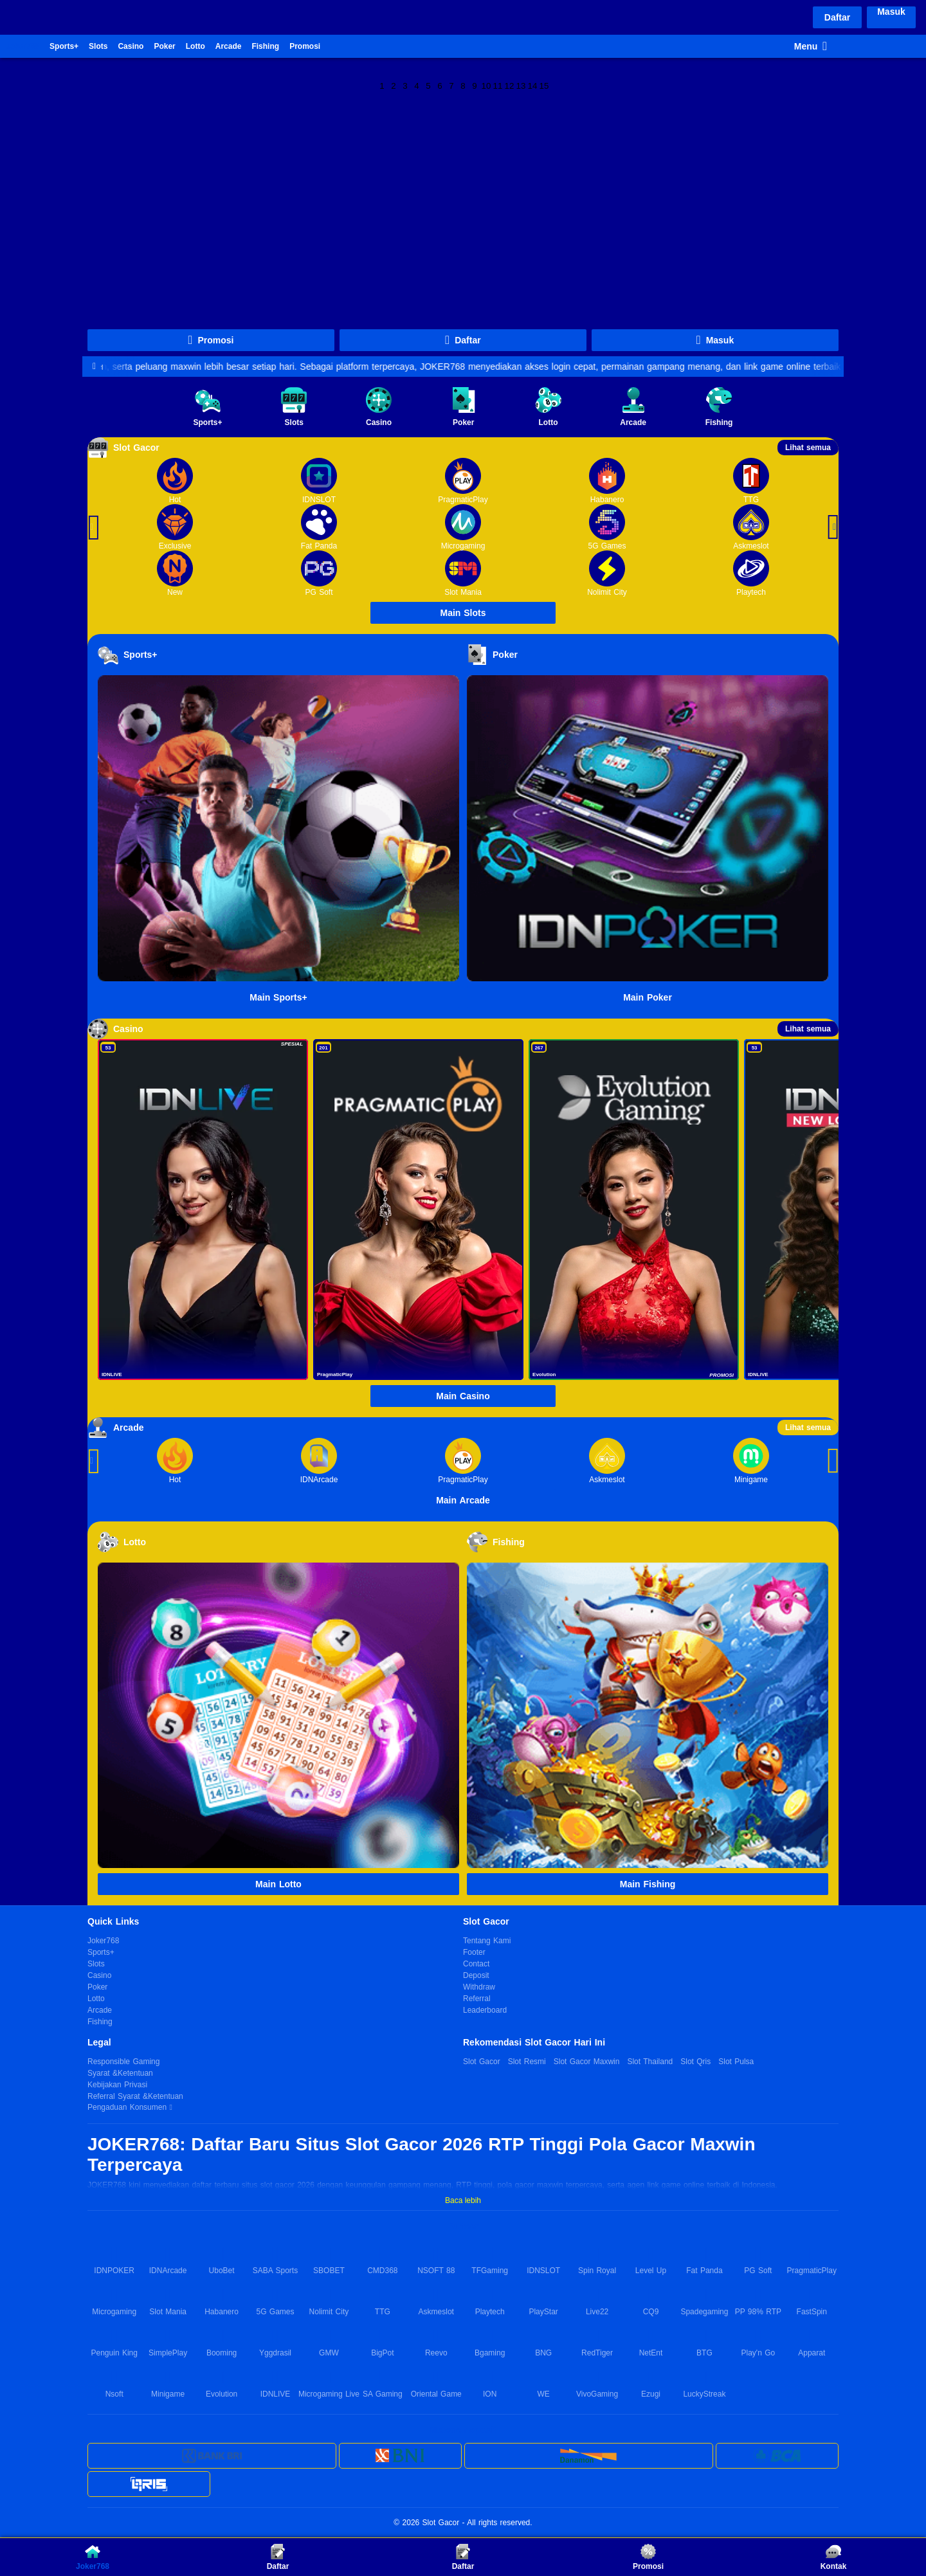  Describe the element at coordinates (736, 2061) in the screenshot. I see `Slot Pulsa` at that location.